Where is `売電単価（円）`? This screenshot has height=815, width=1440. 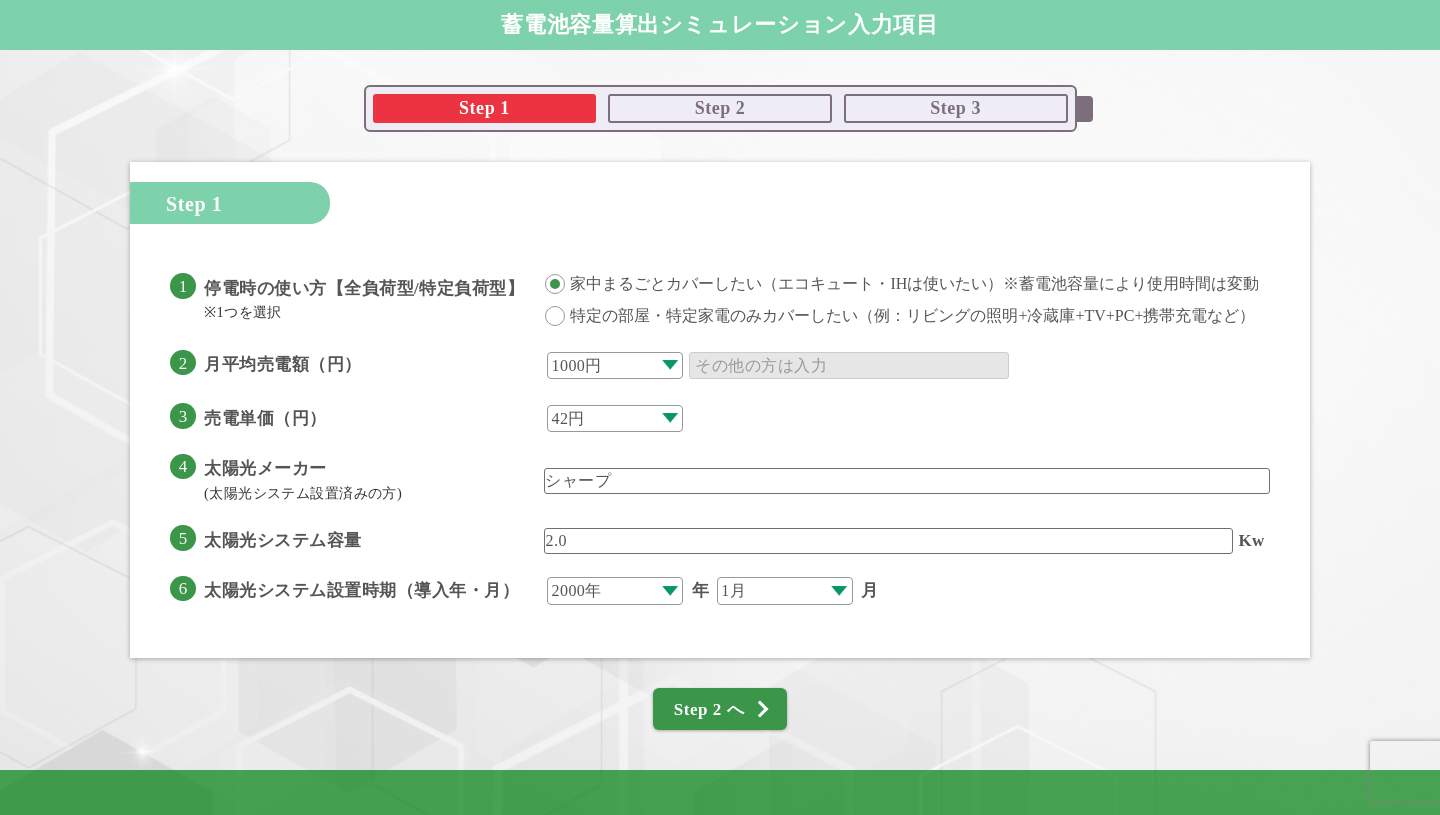 売電単価（円） is located at coordinates (265, 418).